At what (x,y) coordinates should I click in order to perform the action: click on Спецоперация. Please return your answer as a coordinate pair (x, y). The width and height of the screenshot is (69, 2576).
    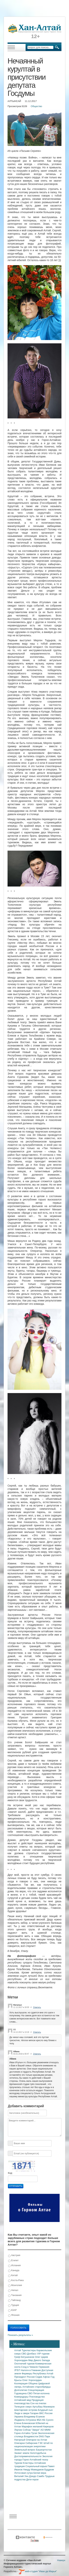
    Looking at the image, I should click on (36, 2390).